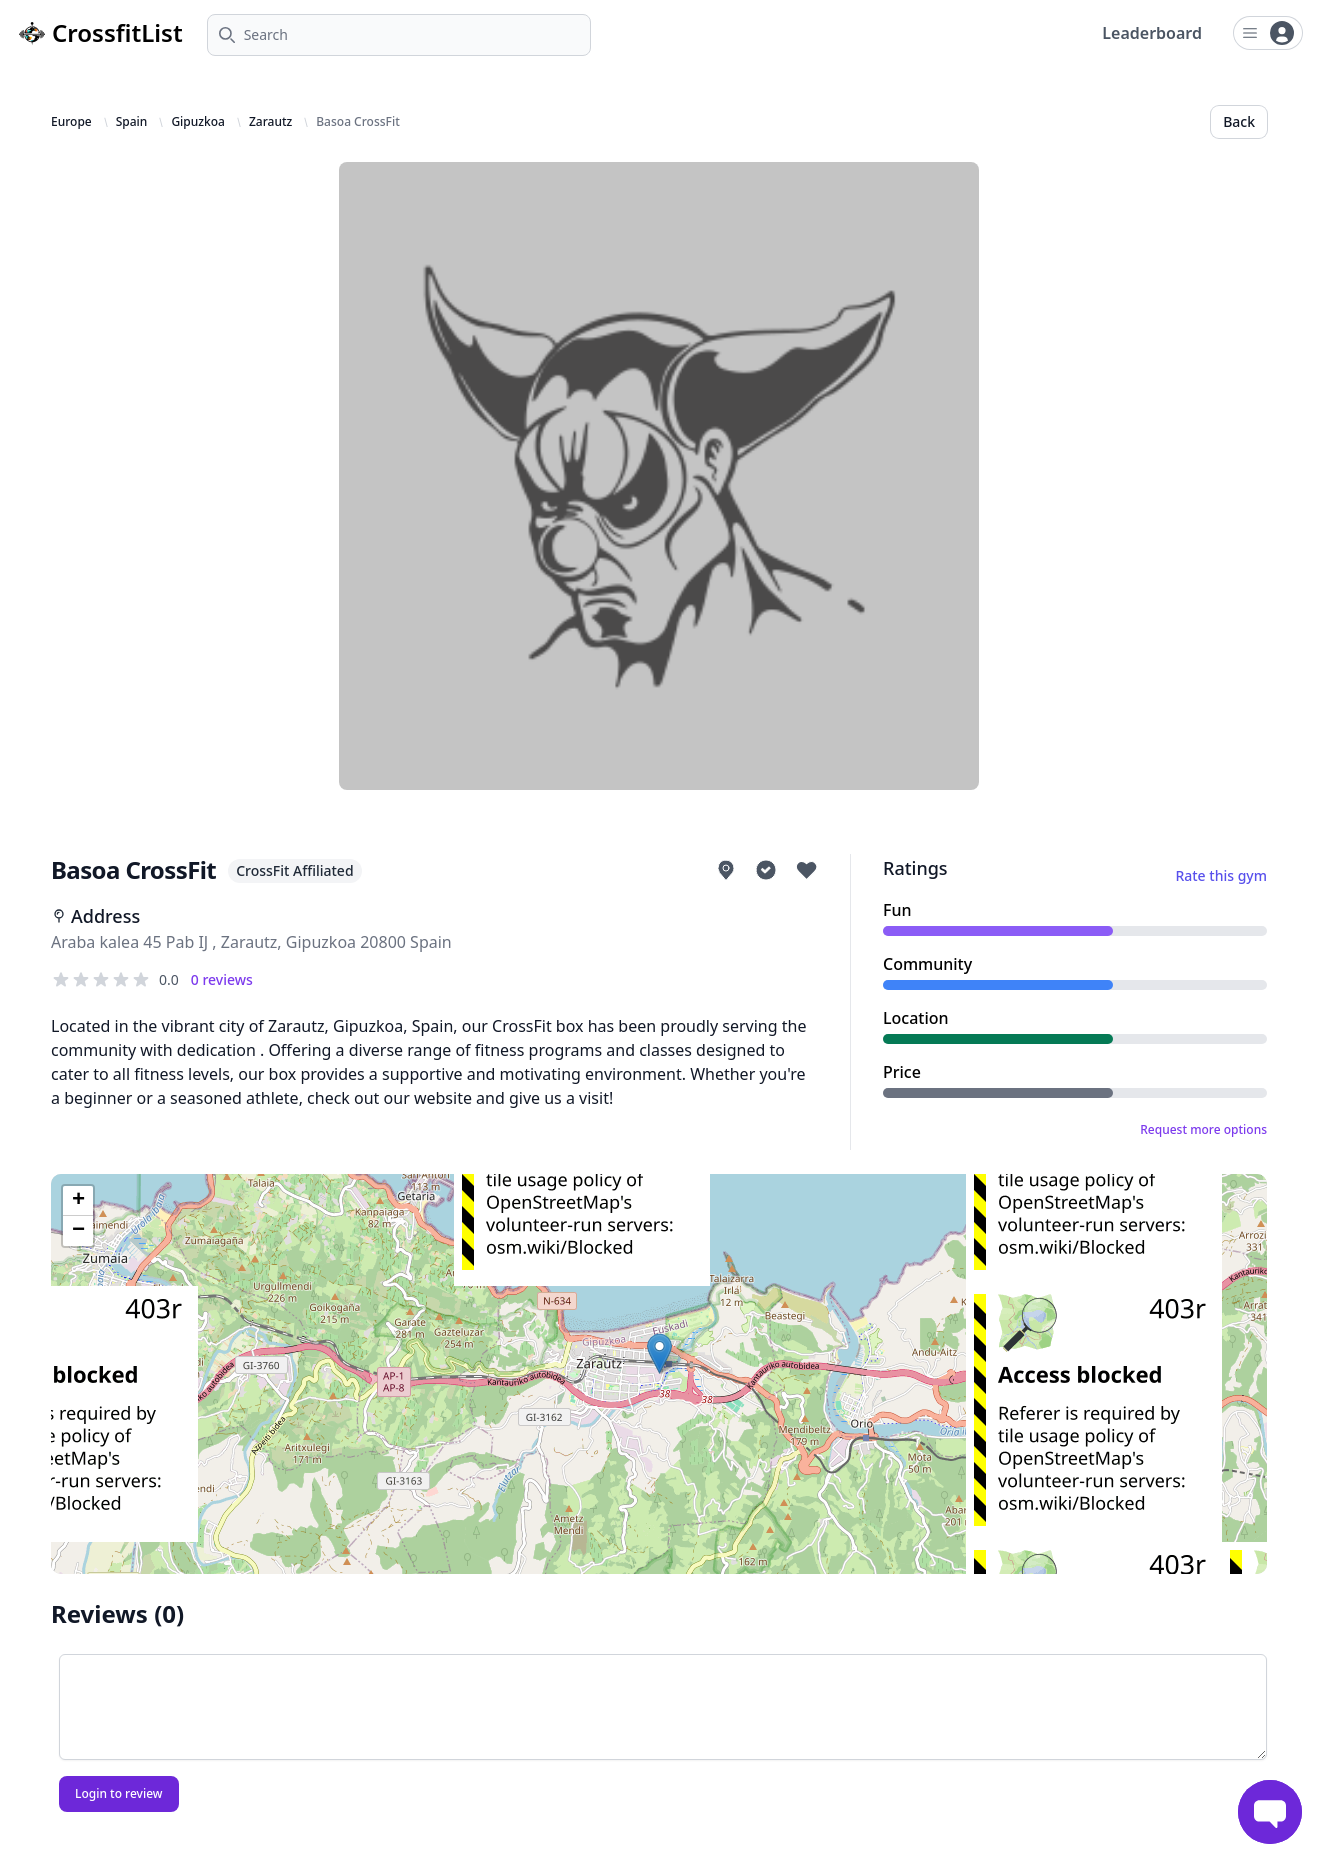  Describe the element at coordinates (1239, 121) in the screenshot. I see `Back` at that location.